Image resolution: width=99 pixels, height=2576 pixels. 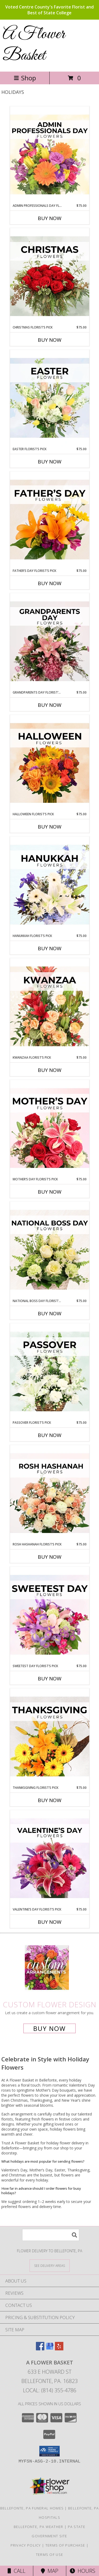 What do you see at coordinates (49, 1493) in the screenshot?
I see `[View Rosh Hashanah Florist’s Pick Designer's Choice Info]` at bounding box center [49, 1493].